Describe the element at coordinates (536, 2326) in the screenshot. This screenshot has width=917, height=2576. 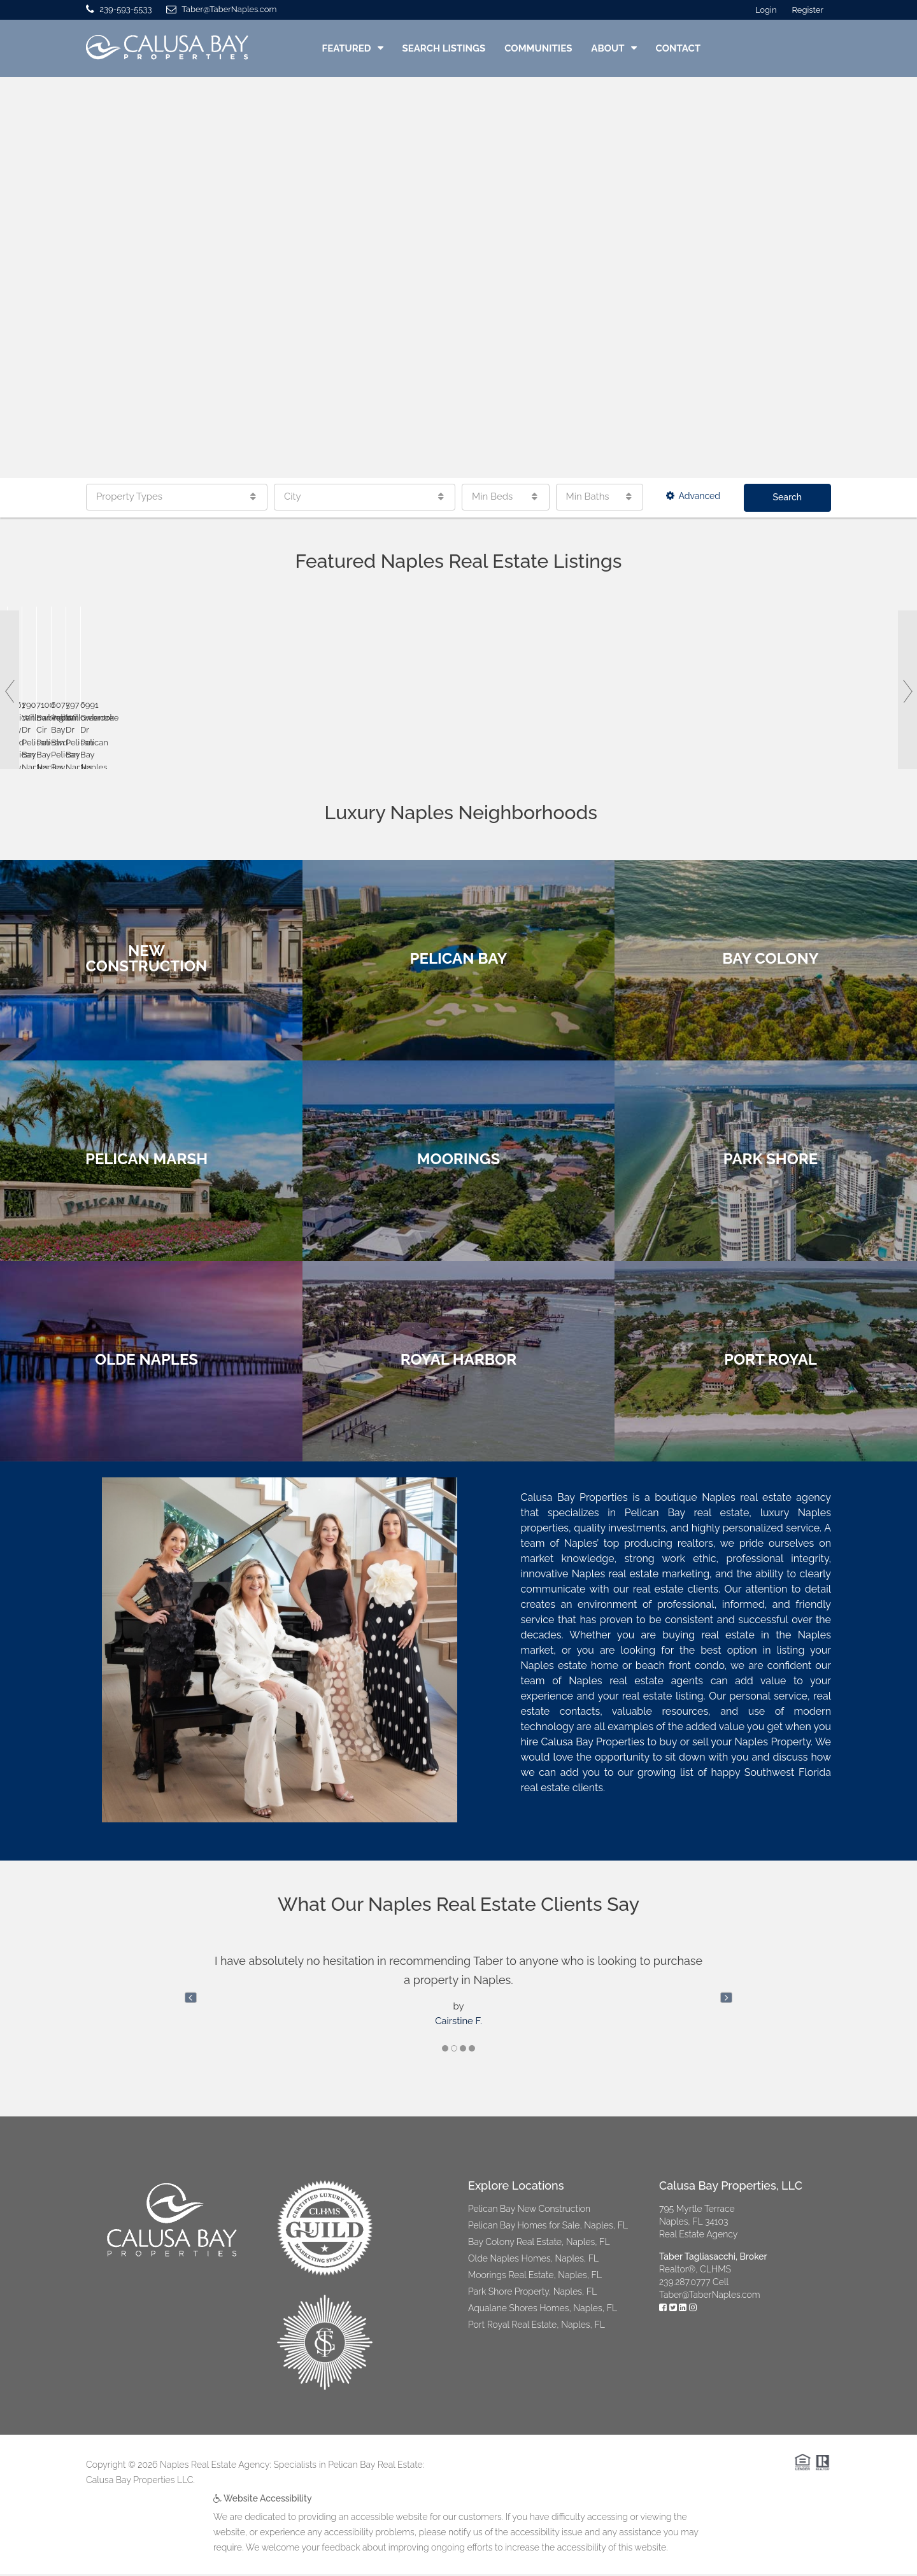
I see `Port Royal Real Estate, Naples, FL` at that location.